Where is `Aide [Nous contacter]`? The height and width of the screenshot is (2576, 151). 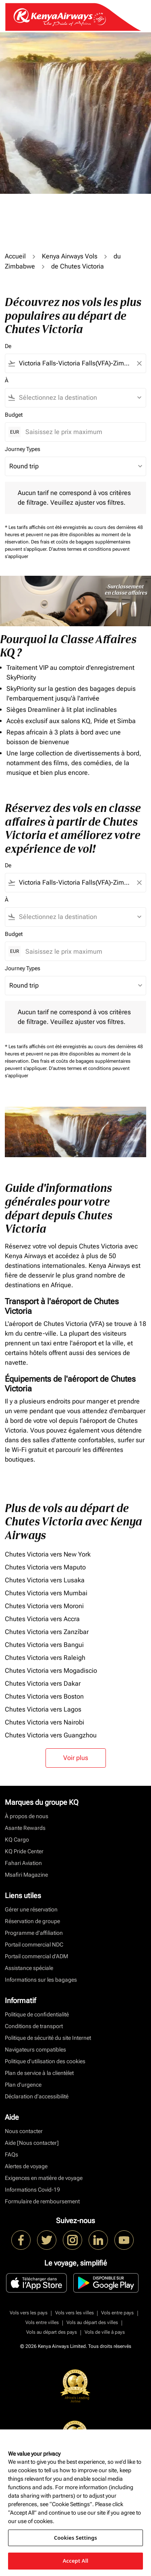 Aide [Nous contacter] is located at coordinates (32, 2143).